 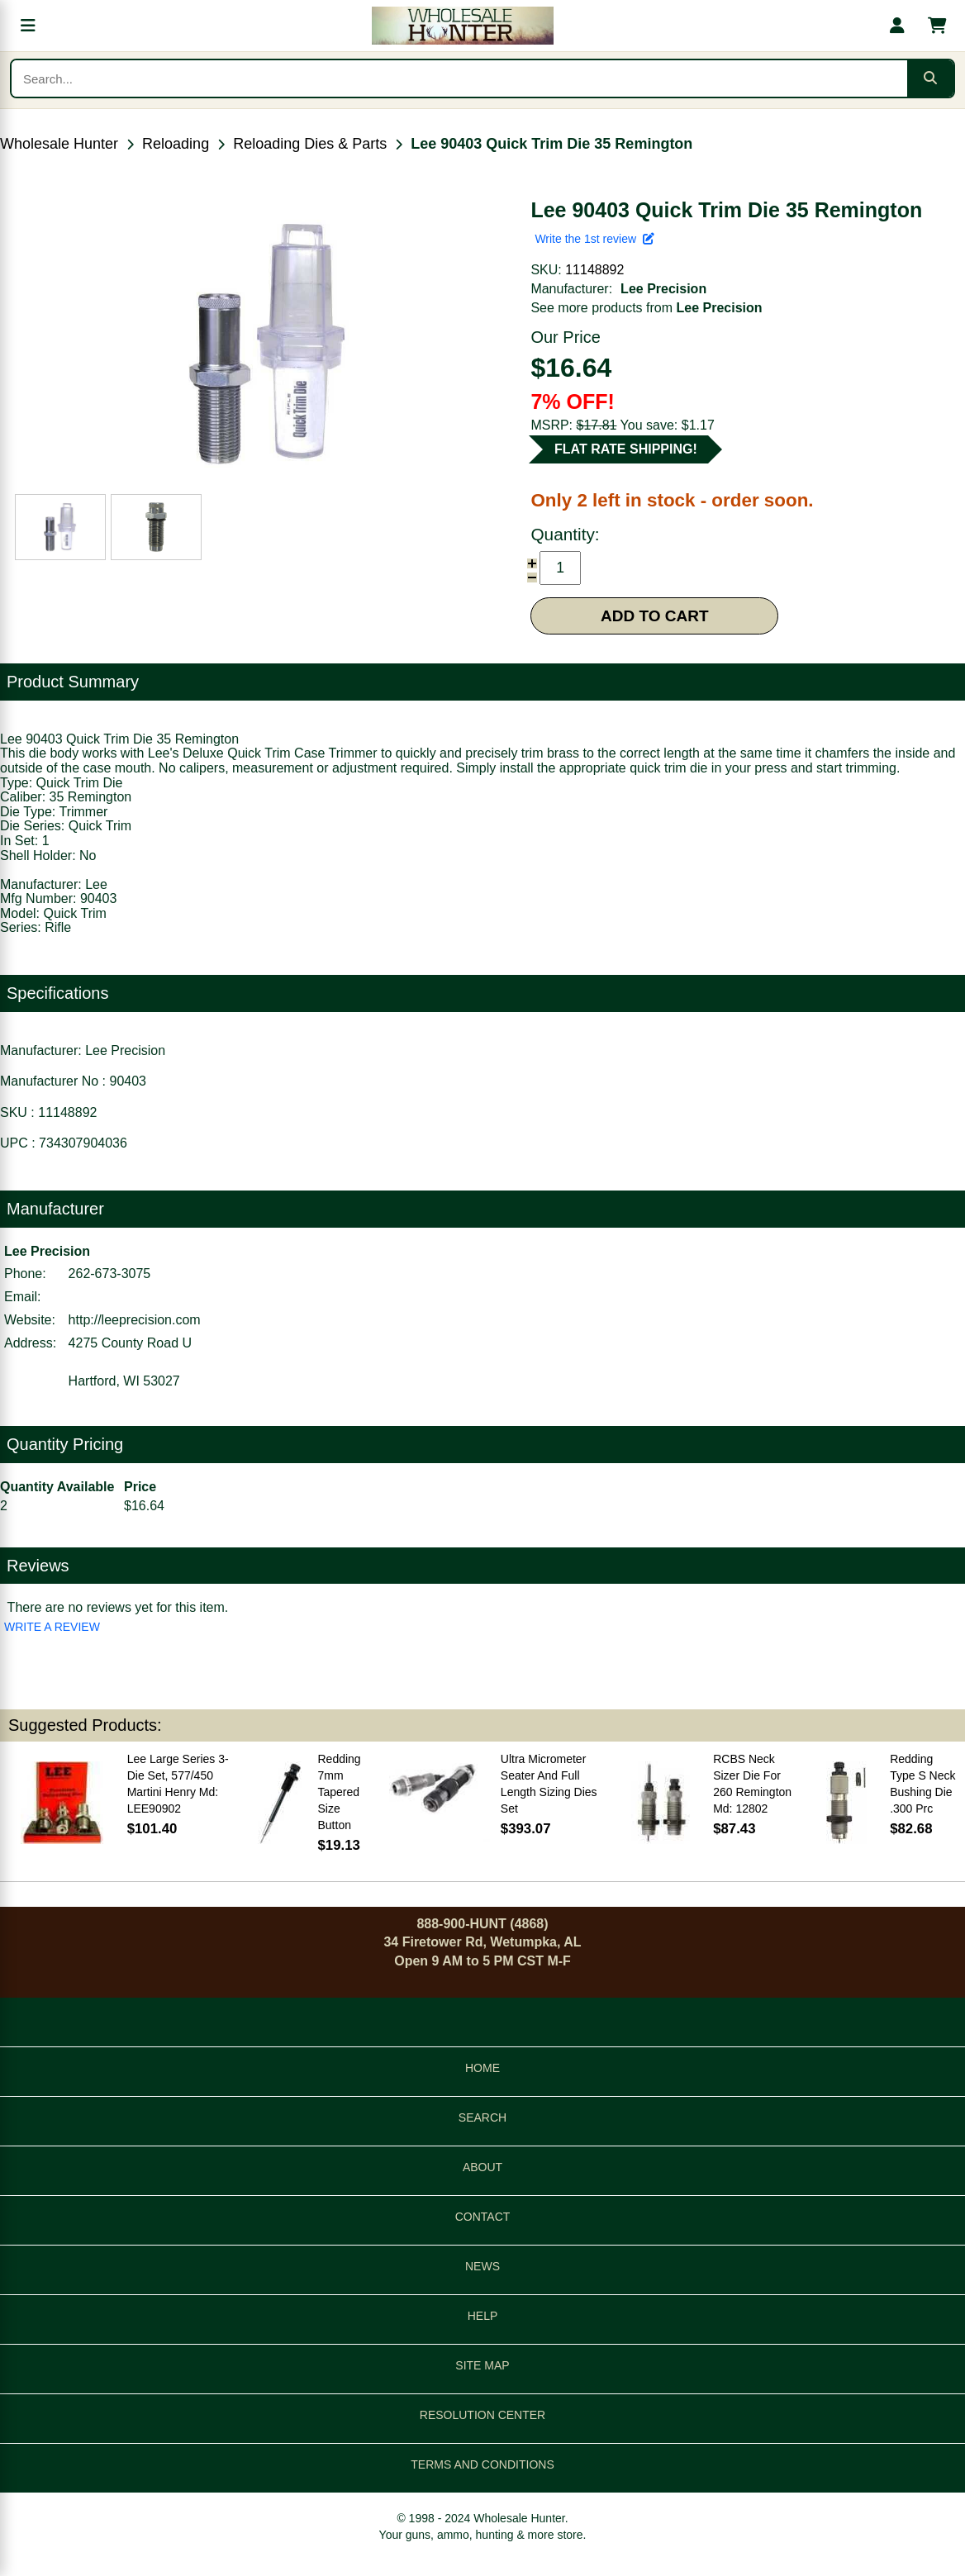 I want to click on See more products from, so click(x=646, y=308).